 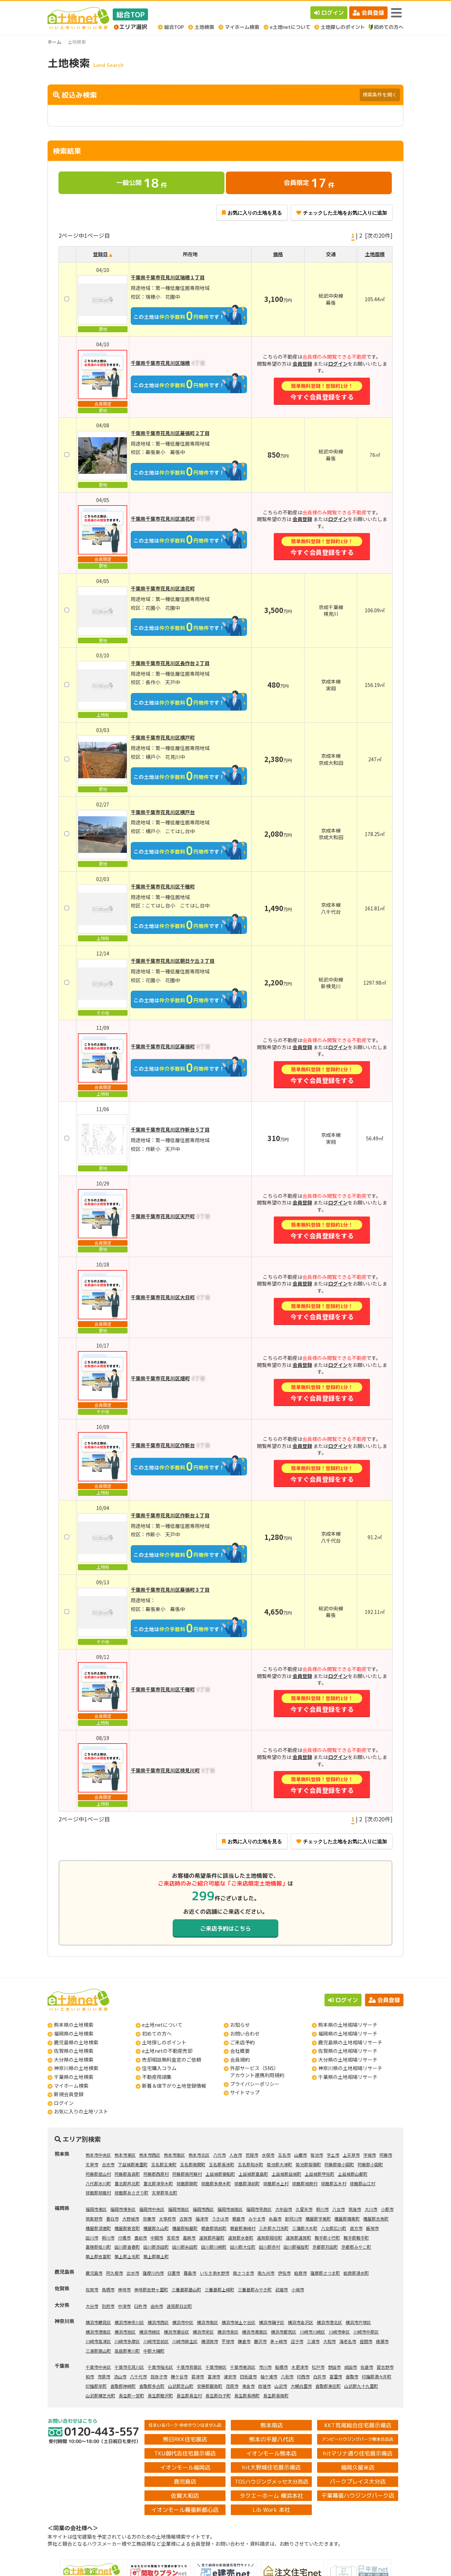 I want to click on 長生郡一宮町, so click(x=131, y=2395).